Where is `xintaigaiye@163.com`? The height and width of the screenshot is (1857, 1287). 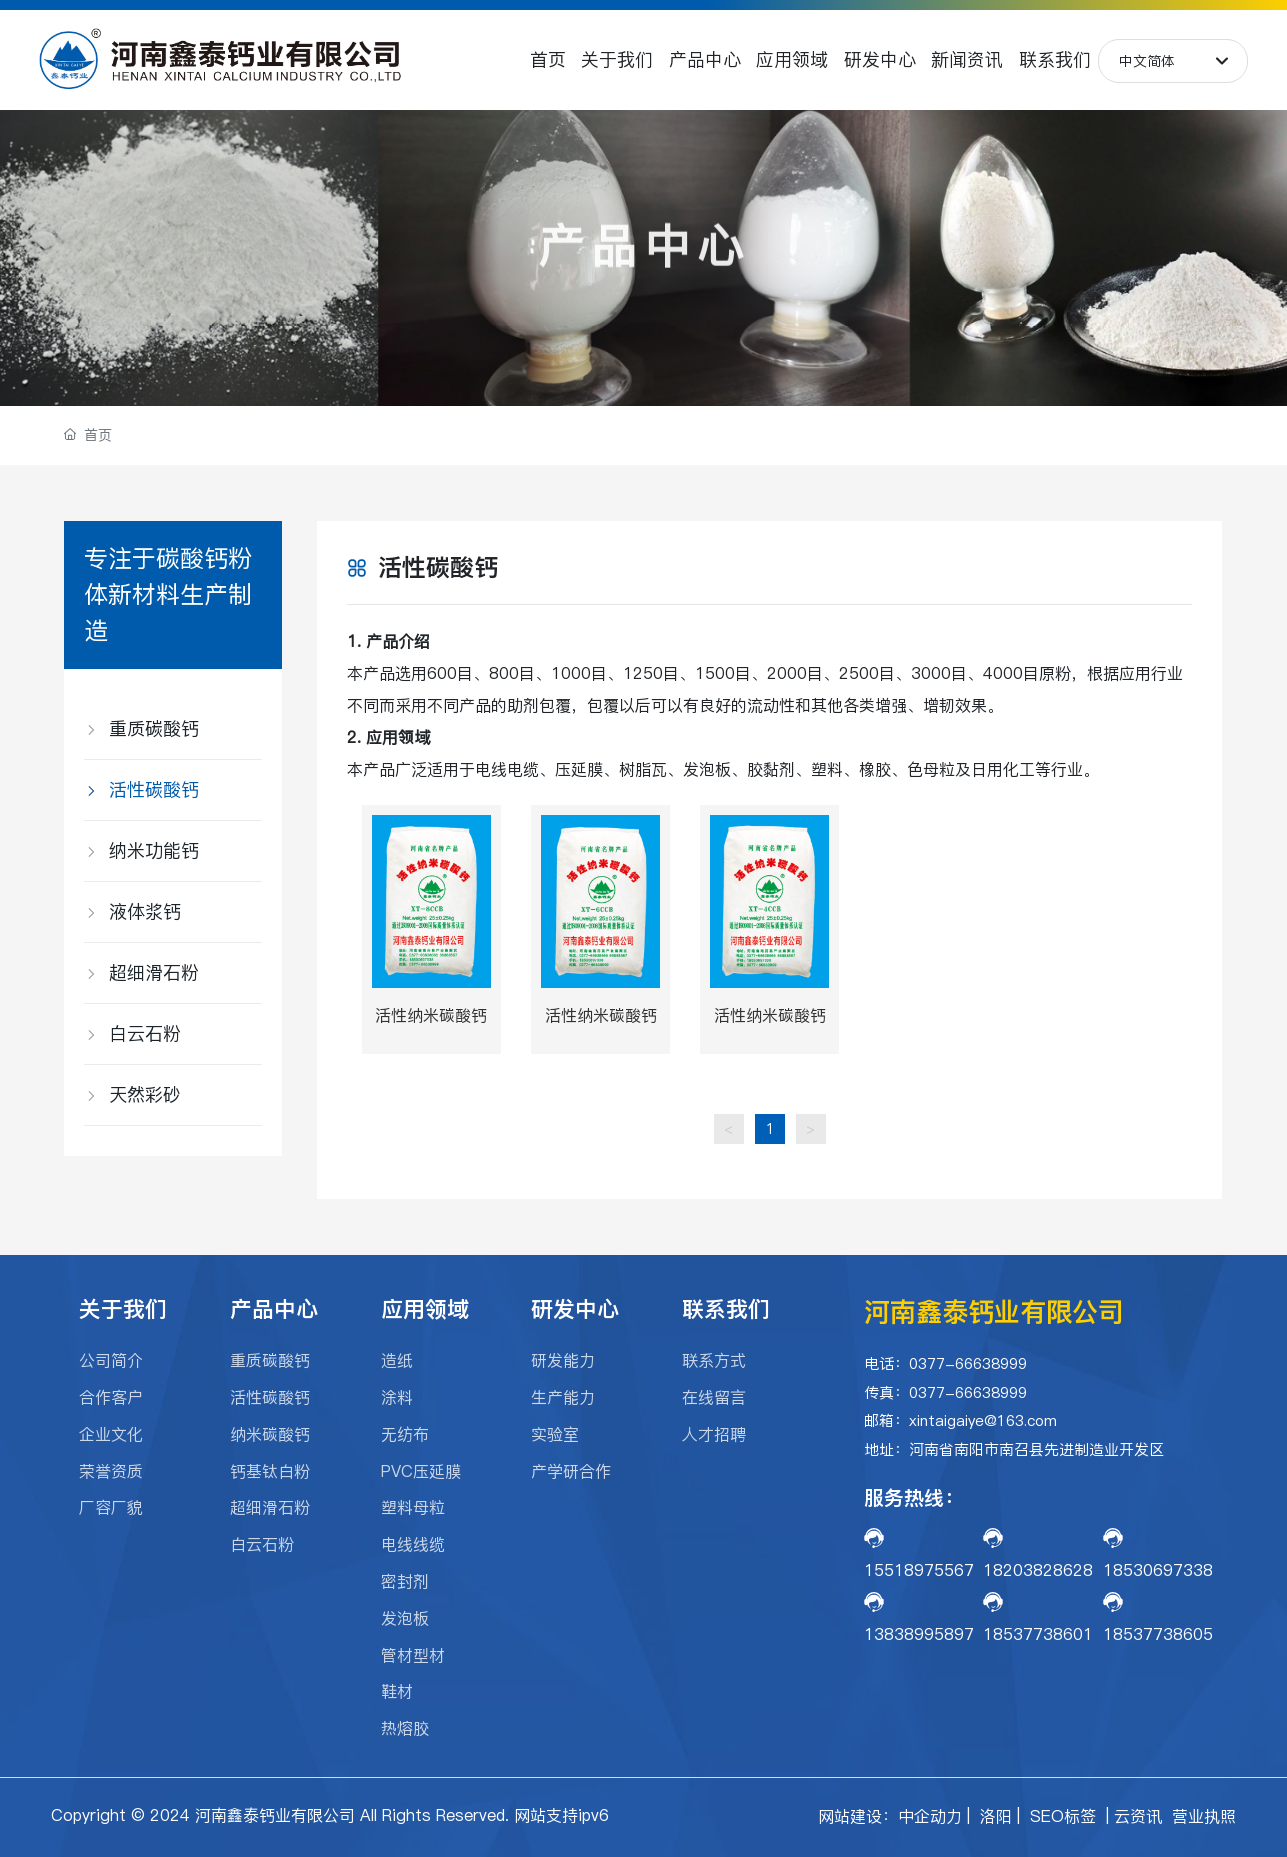 xintaigaiye@163.com is located at coordinates (983, 1420).